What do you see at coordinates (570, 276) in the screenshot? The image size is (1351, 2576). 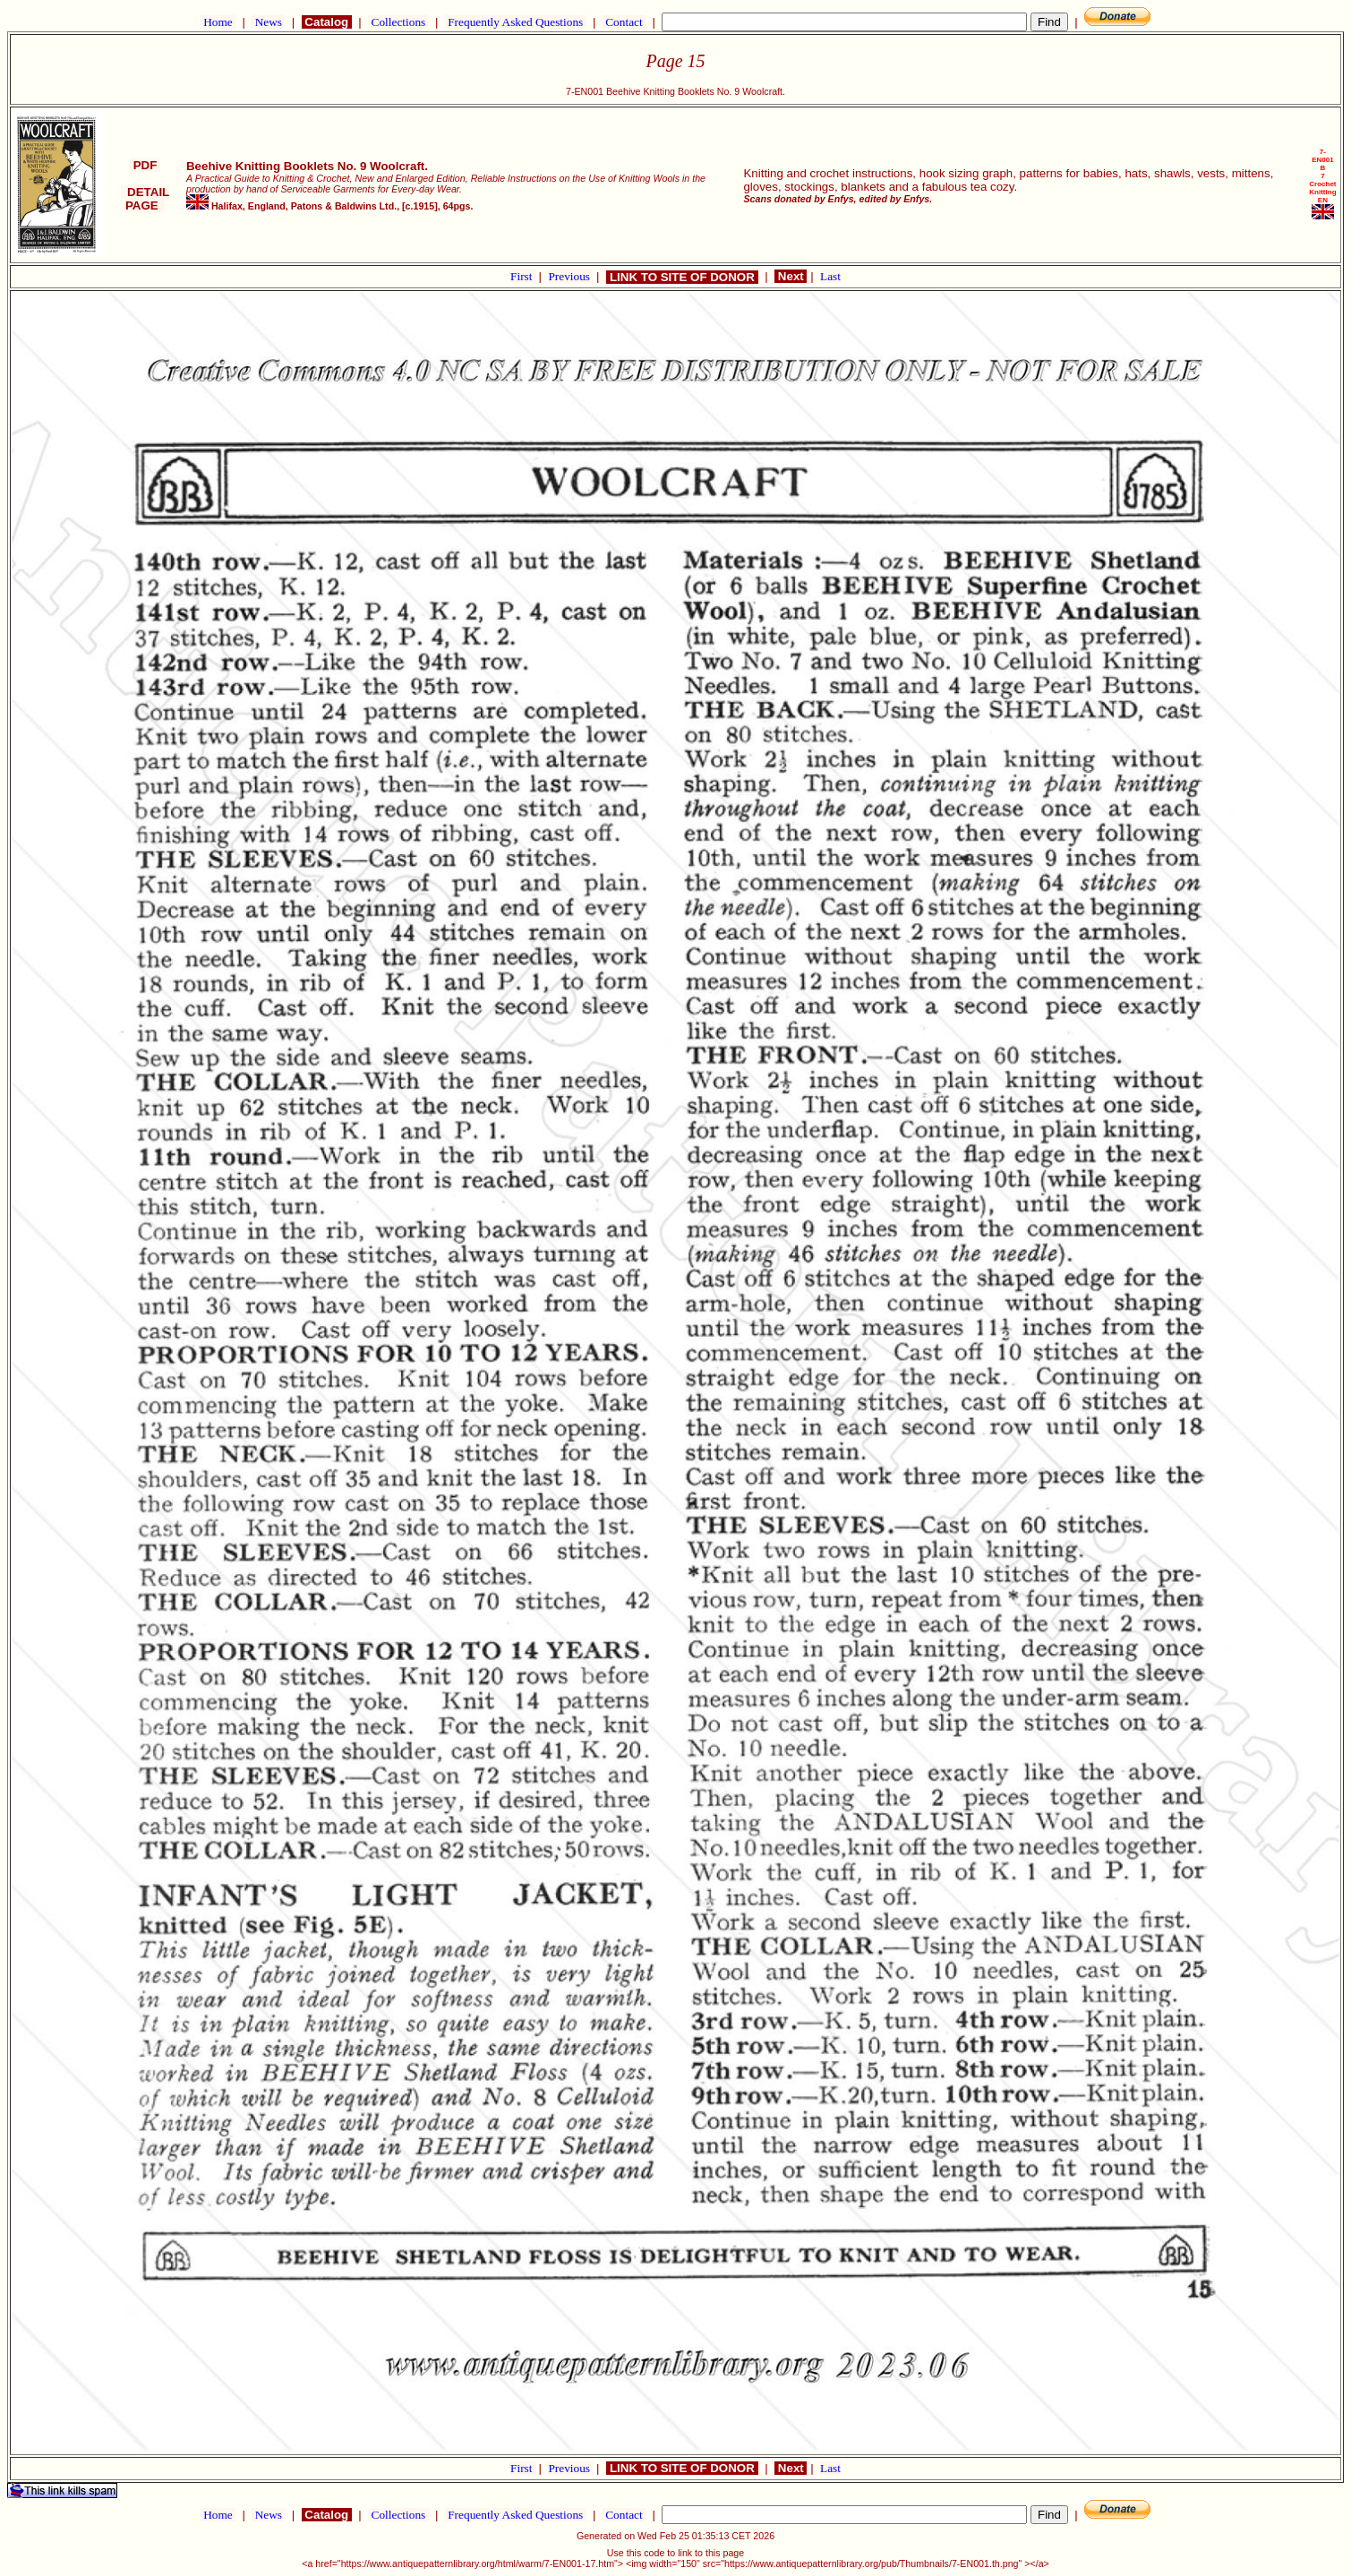 I see `Previous` at bounding box center [570, 276].